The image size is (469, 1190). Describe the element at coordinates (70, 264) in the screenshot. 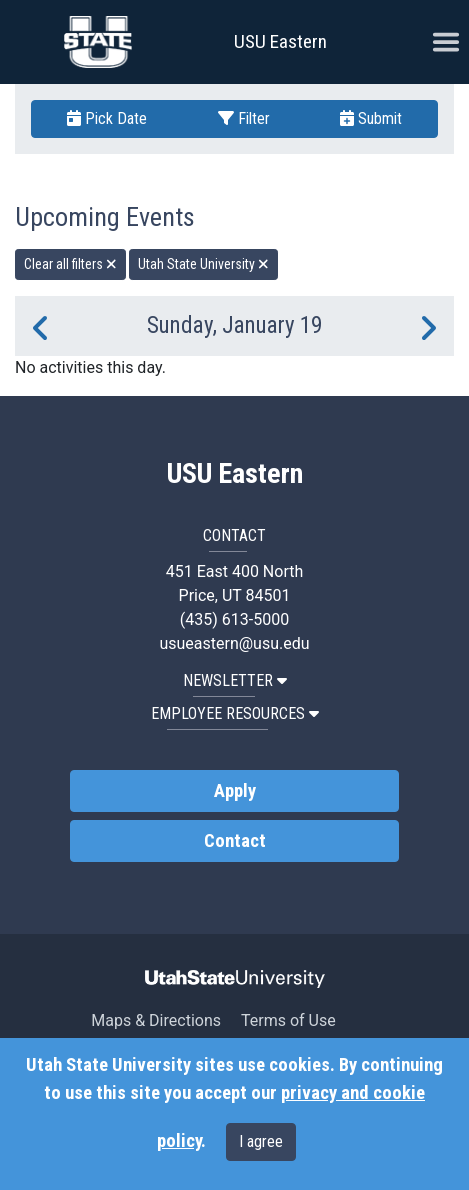

I see `Clear all filters [remove all filters]` at that location.